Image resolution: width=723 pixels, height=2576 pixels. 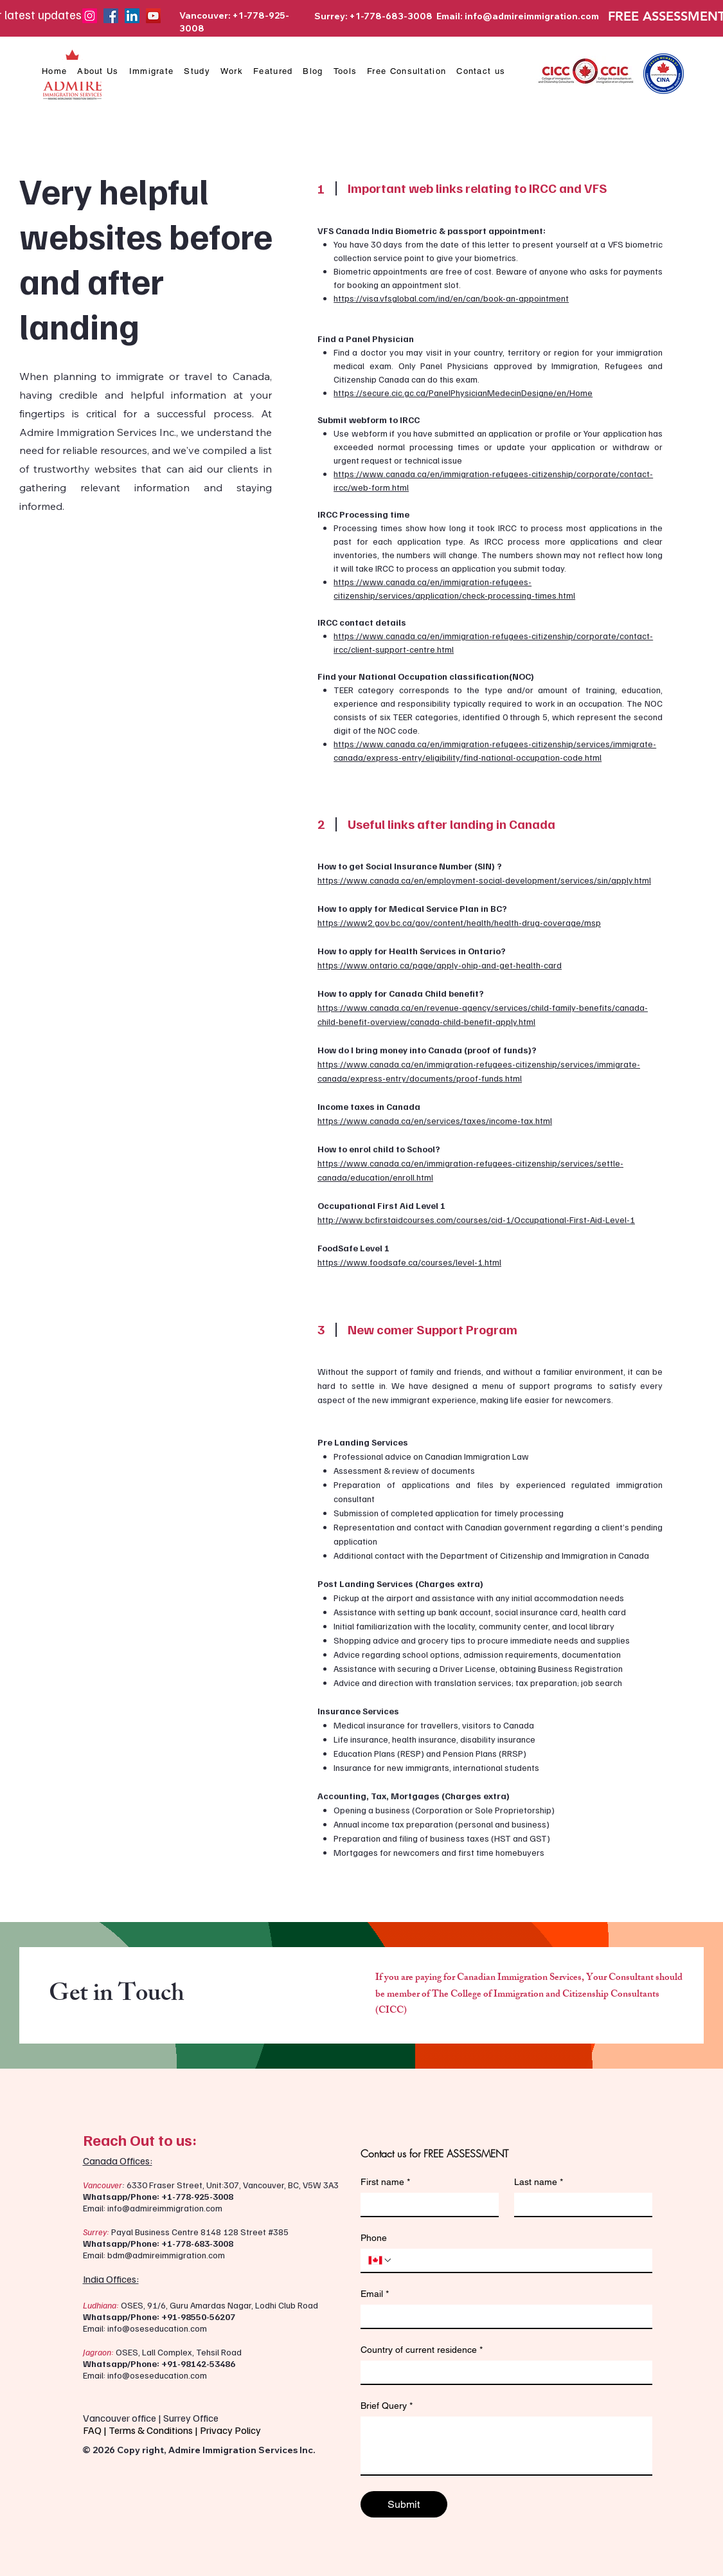 What do you see at coordinates (422, 2350) in the screenshot?
I see `Country of current residence` at bounding box center [422, 2350].